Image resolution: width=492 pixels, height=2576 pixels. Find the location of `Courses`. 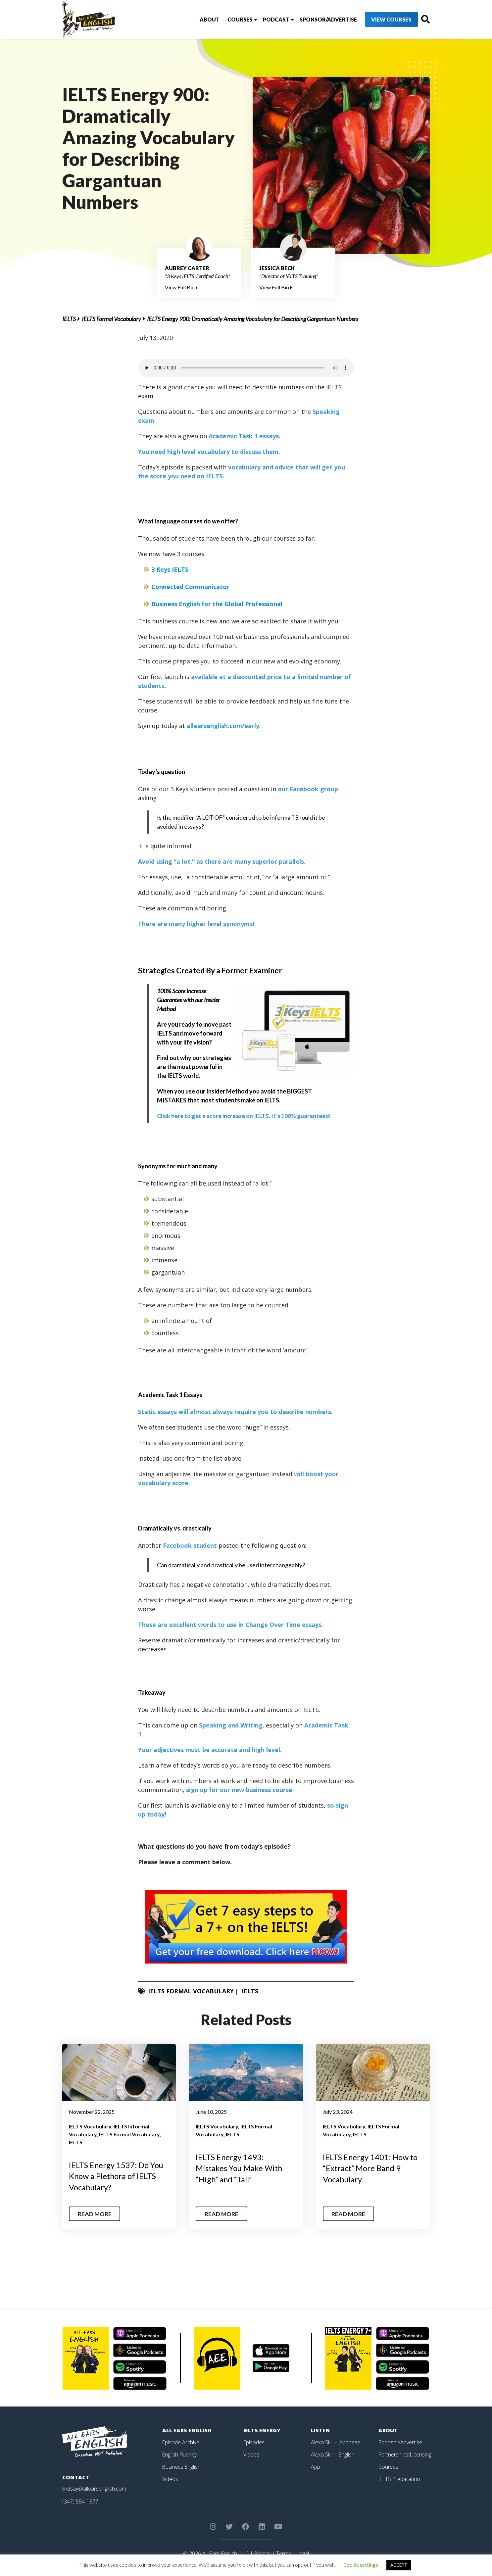

Courses is located at coordinates (227, 19).